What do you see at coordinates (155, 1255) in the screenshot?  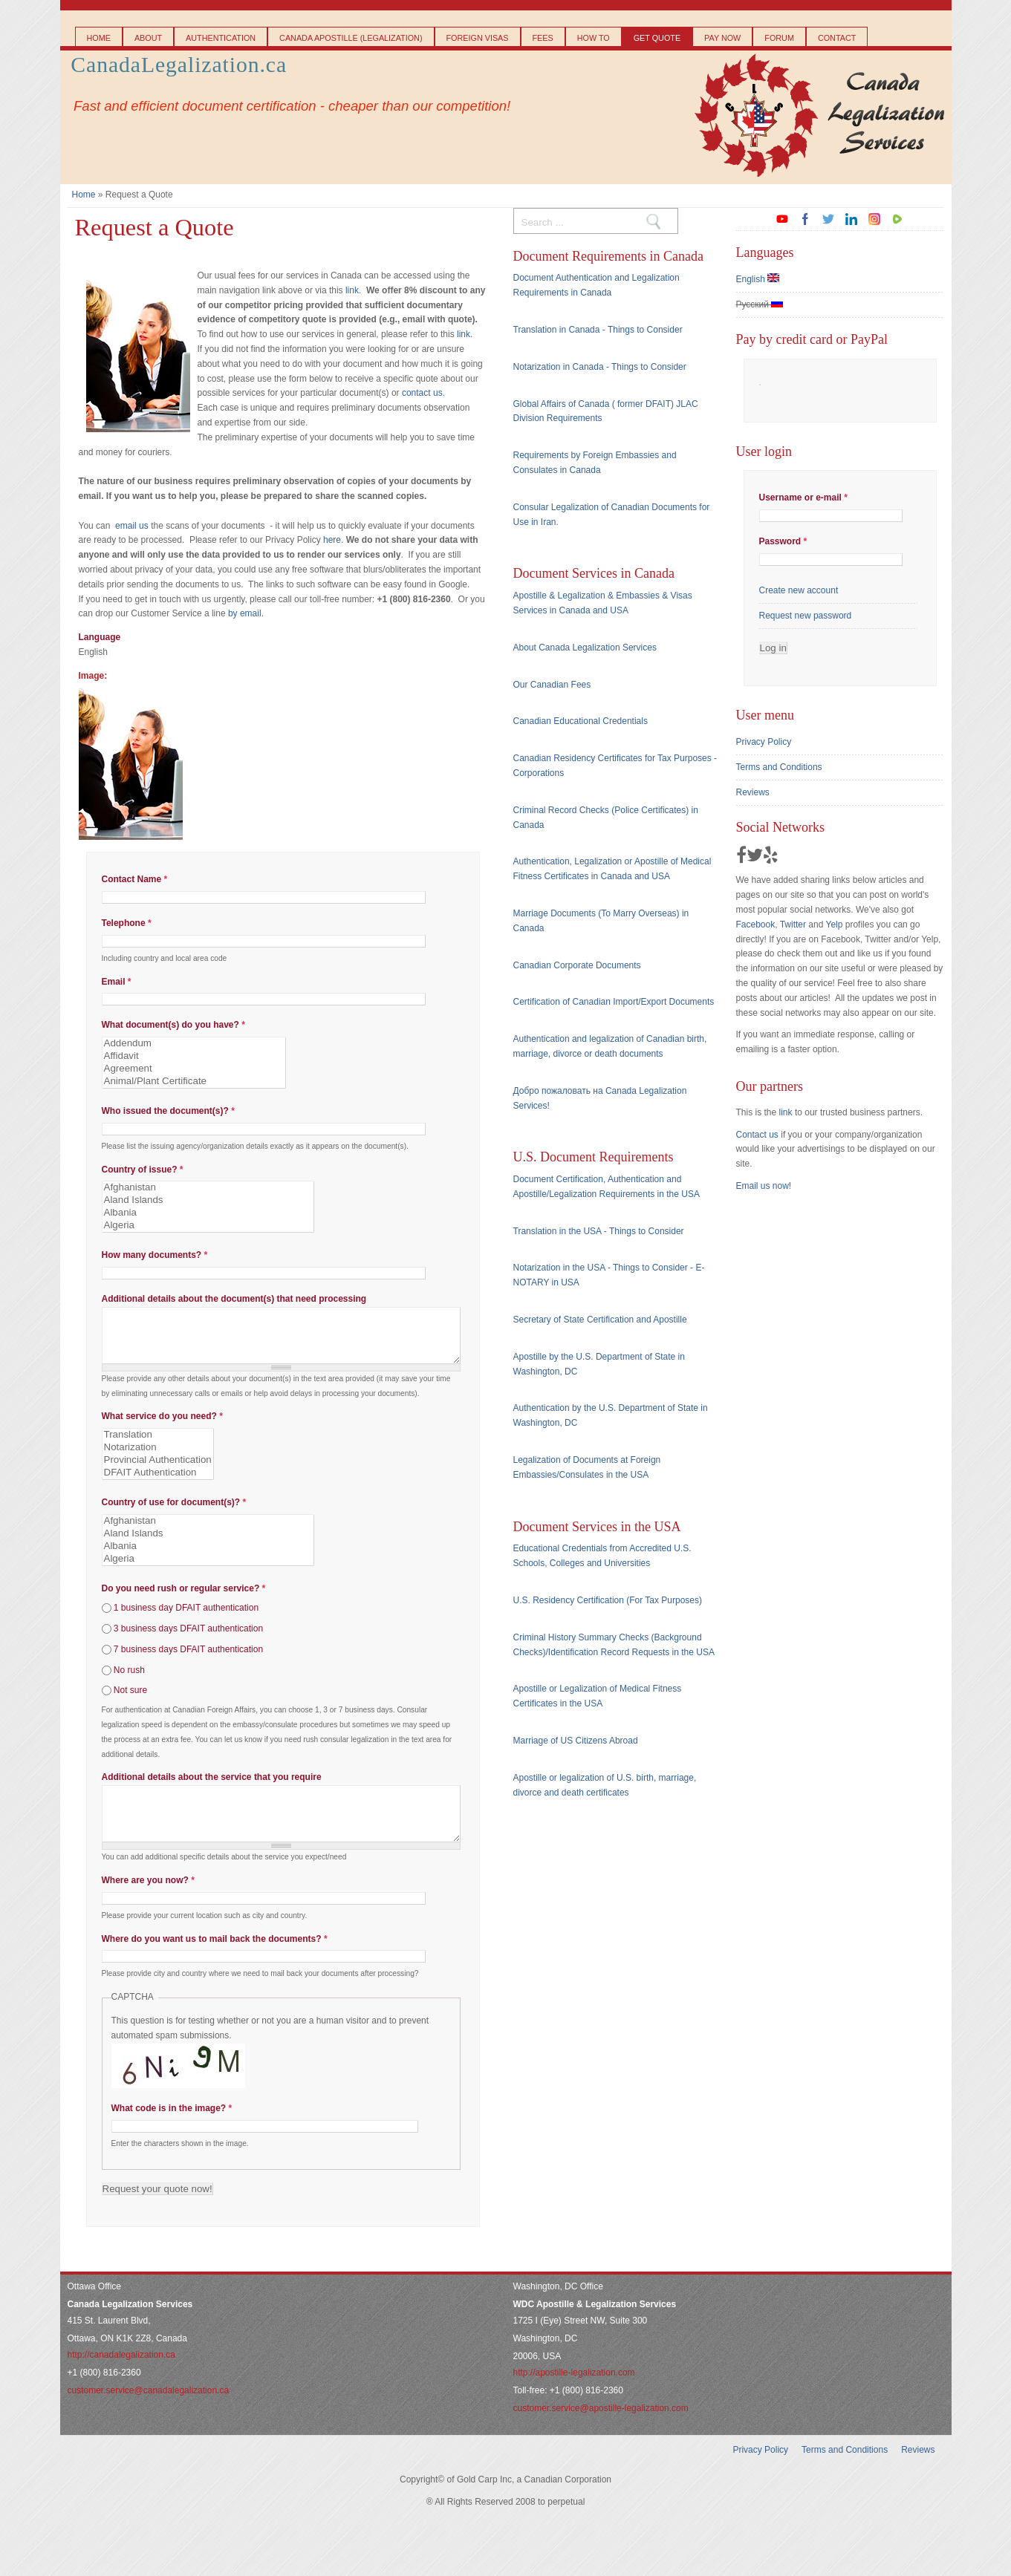 I see `How many documents?` at bounding box center [155, 1255].